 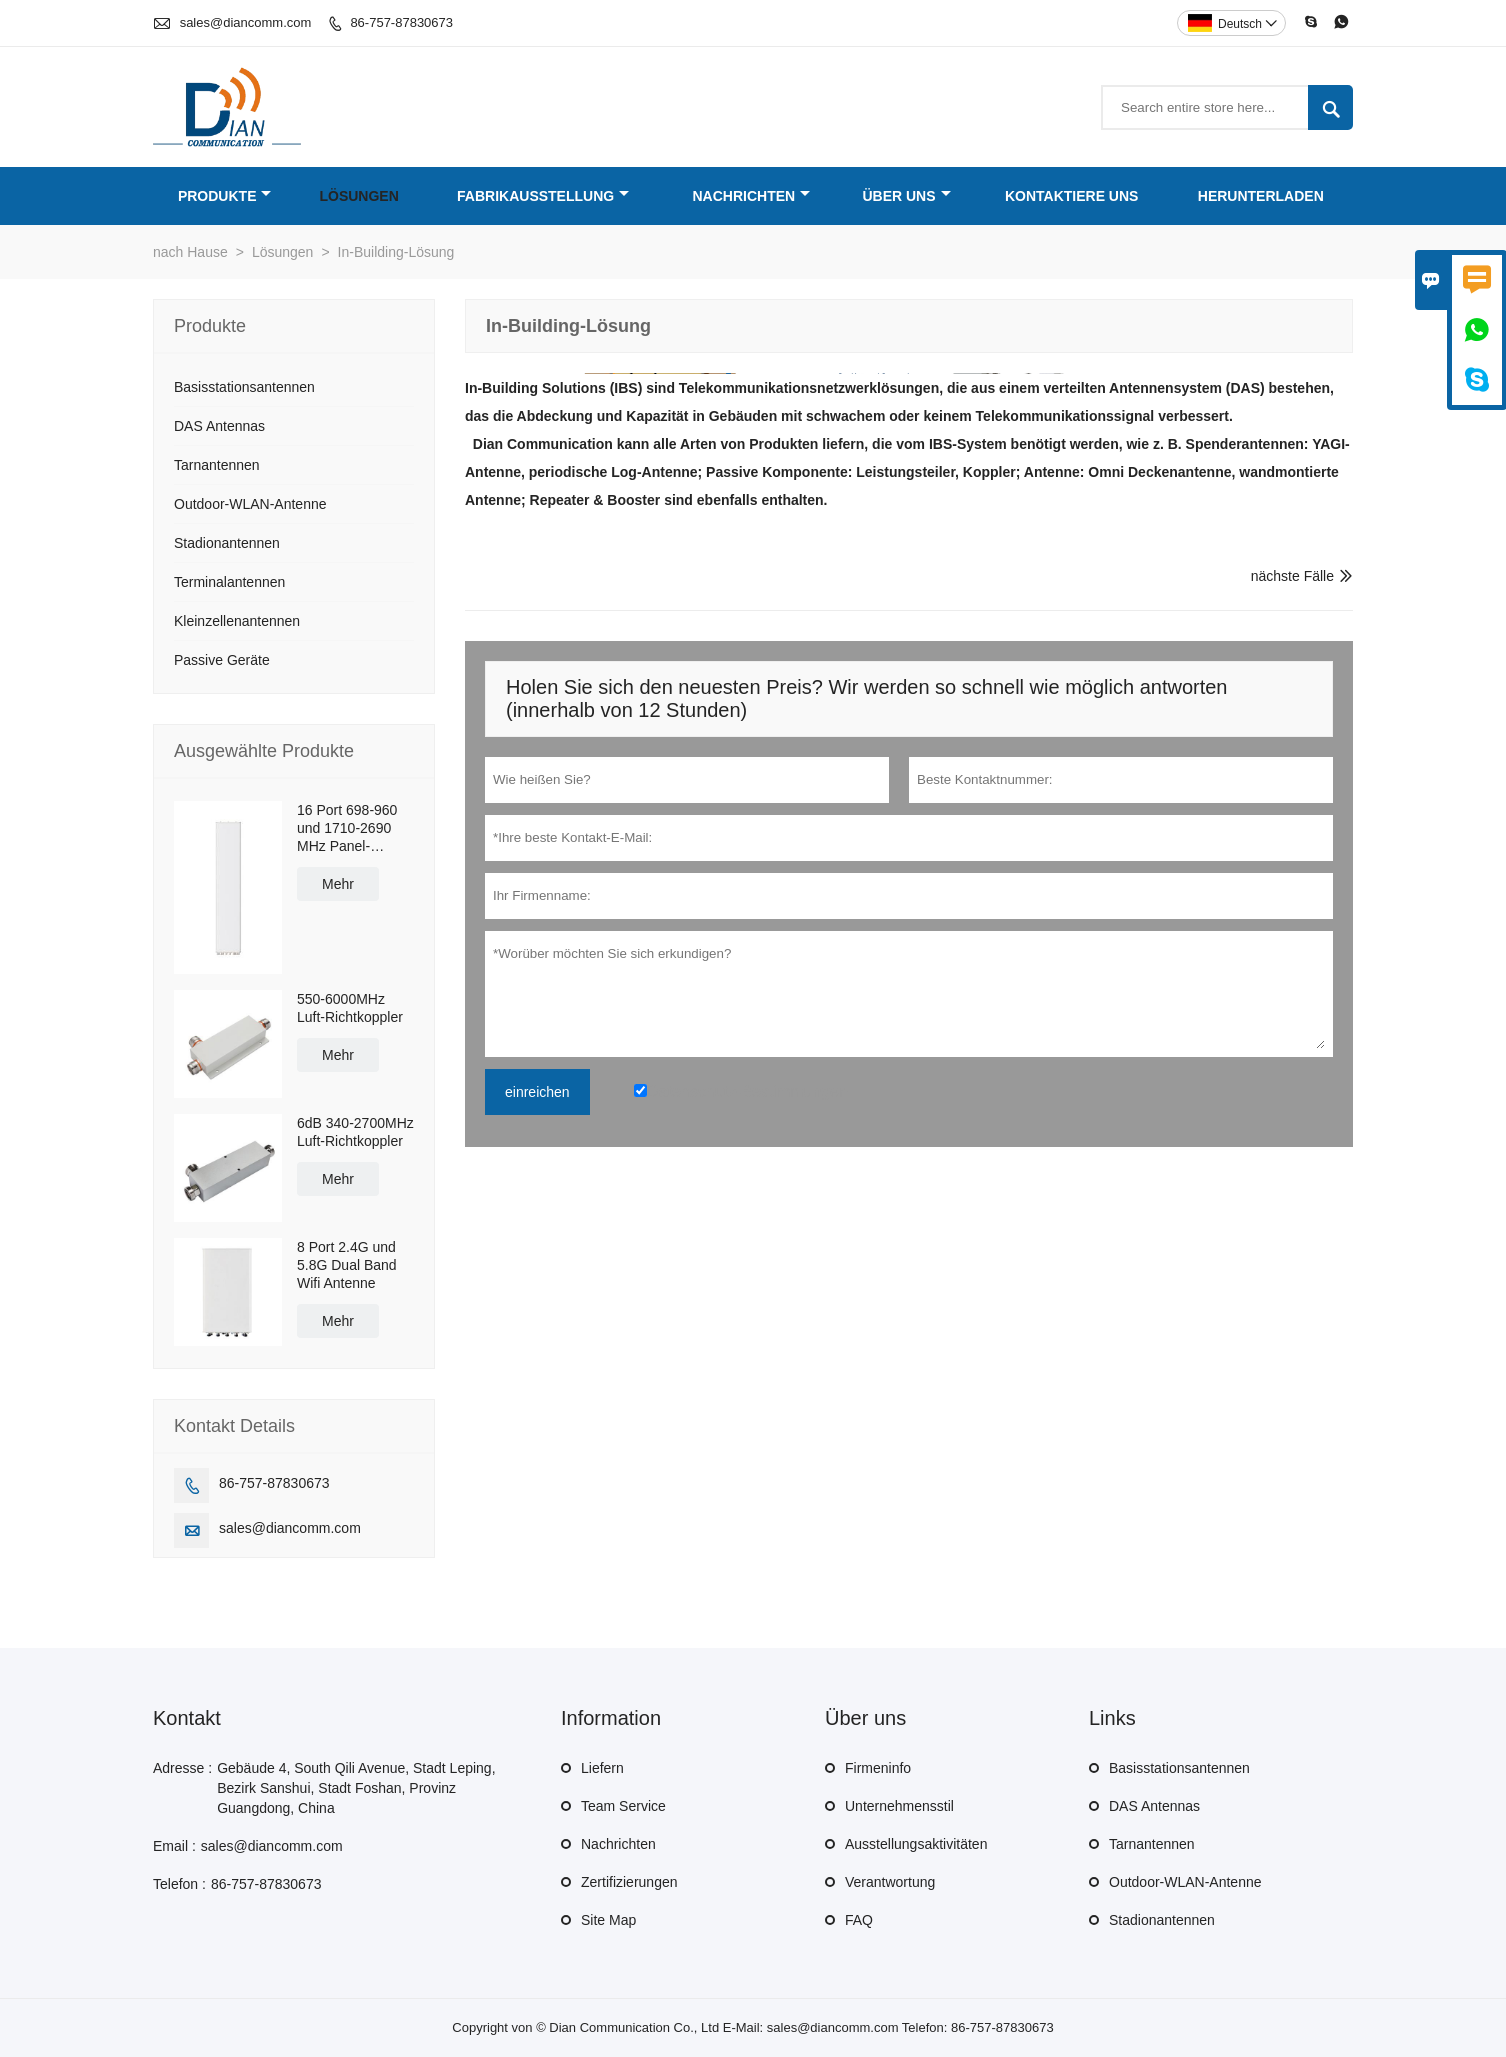 What do you see at coordinates (187, 1718) in the screenshot?
I see `Kontakt` at bounding box center [187, 1718].